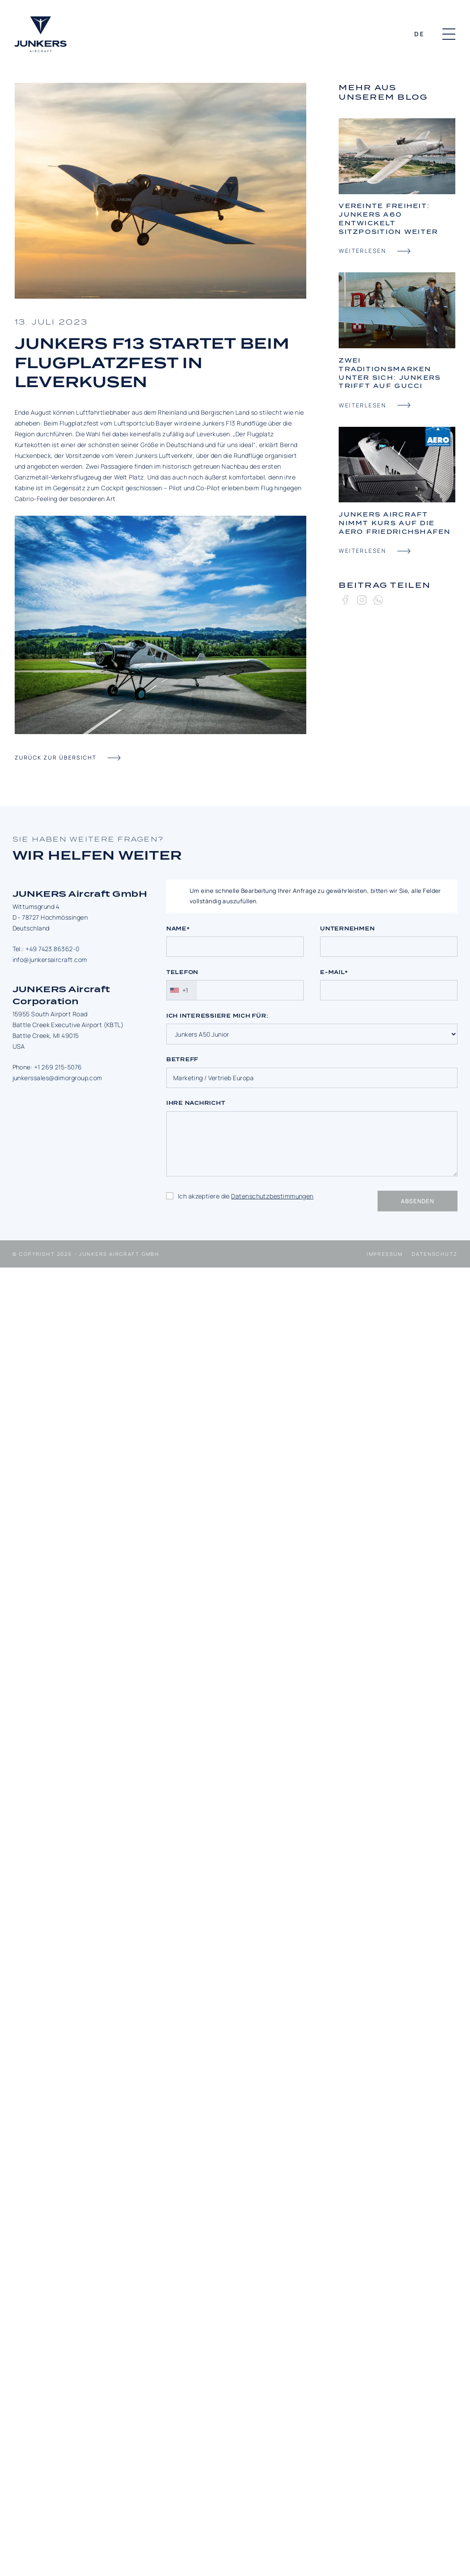 This screenshot has width=470, height=2576. I want to click on Telefon, so click(182, 972).